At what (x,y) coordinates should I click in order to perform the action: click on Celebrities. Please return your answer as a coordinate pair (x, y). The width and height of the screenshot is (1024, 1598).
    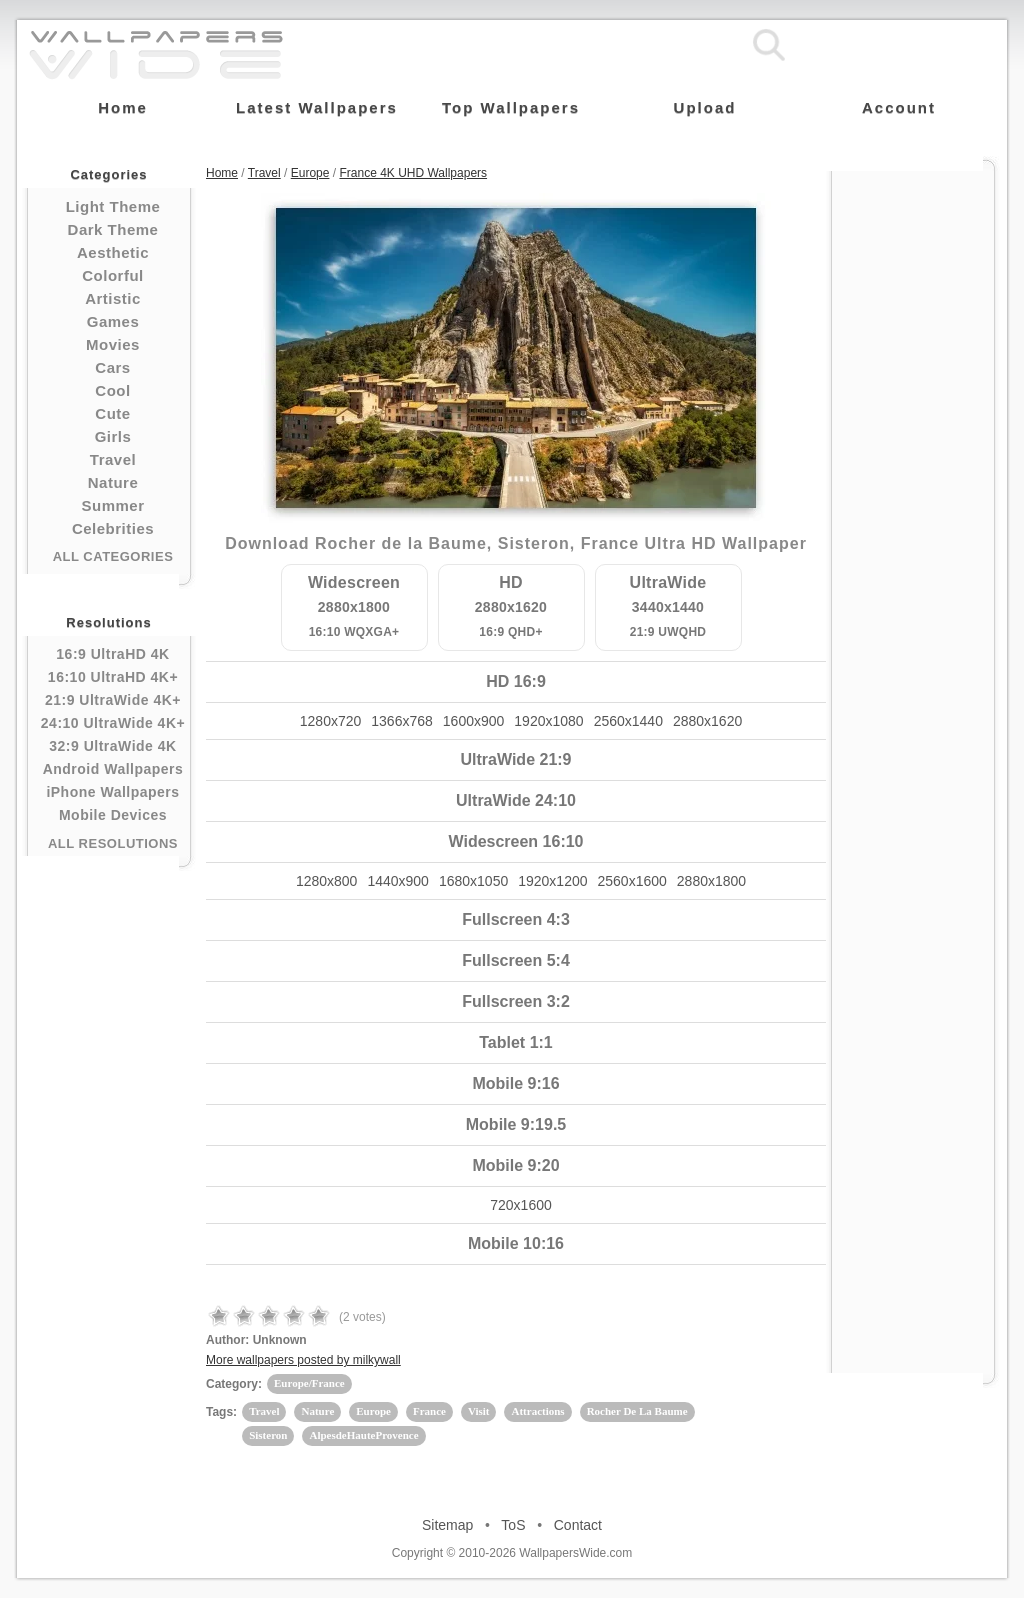
    Looking at the image, I should click on (113, 528).